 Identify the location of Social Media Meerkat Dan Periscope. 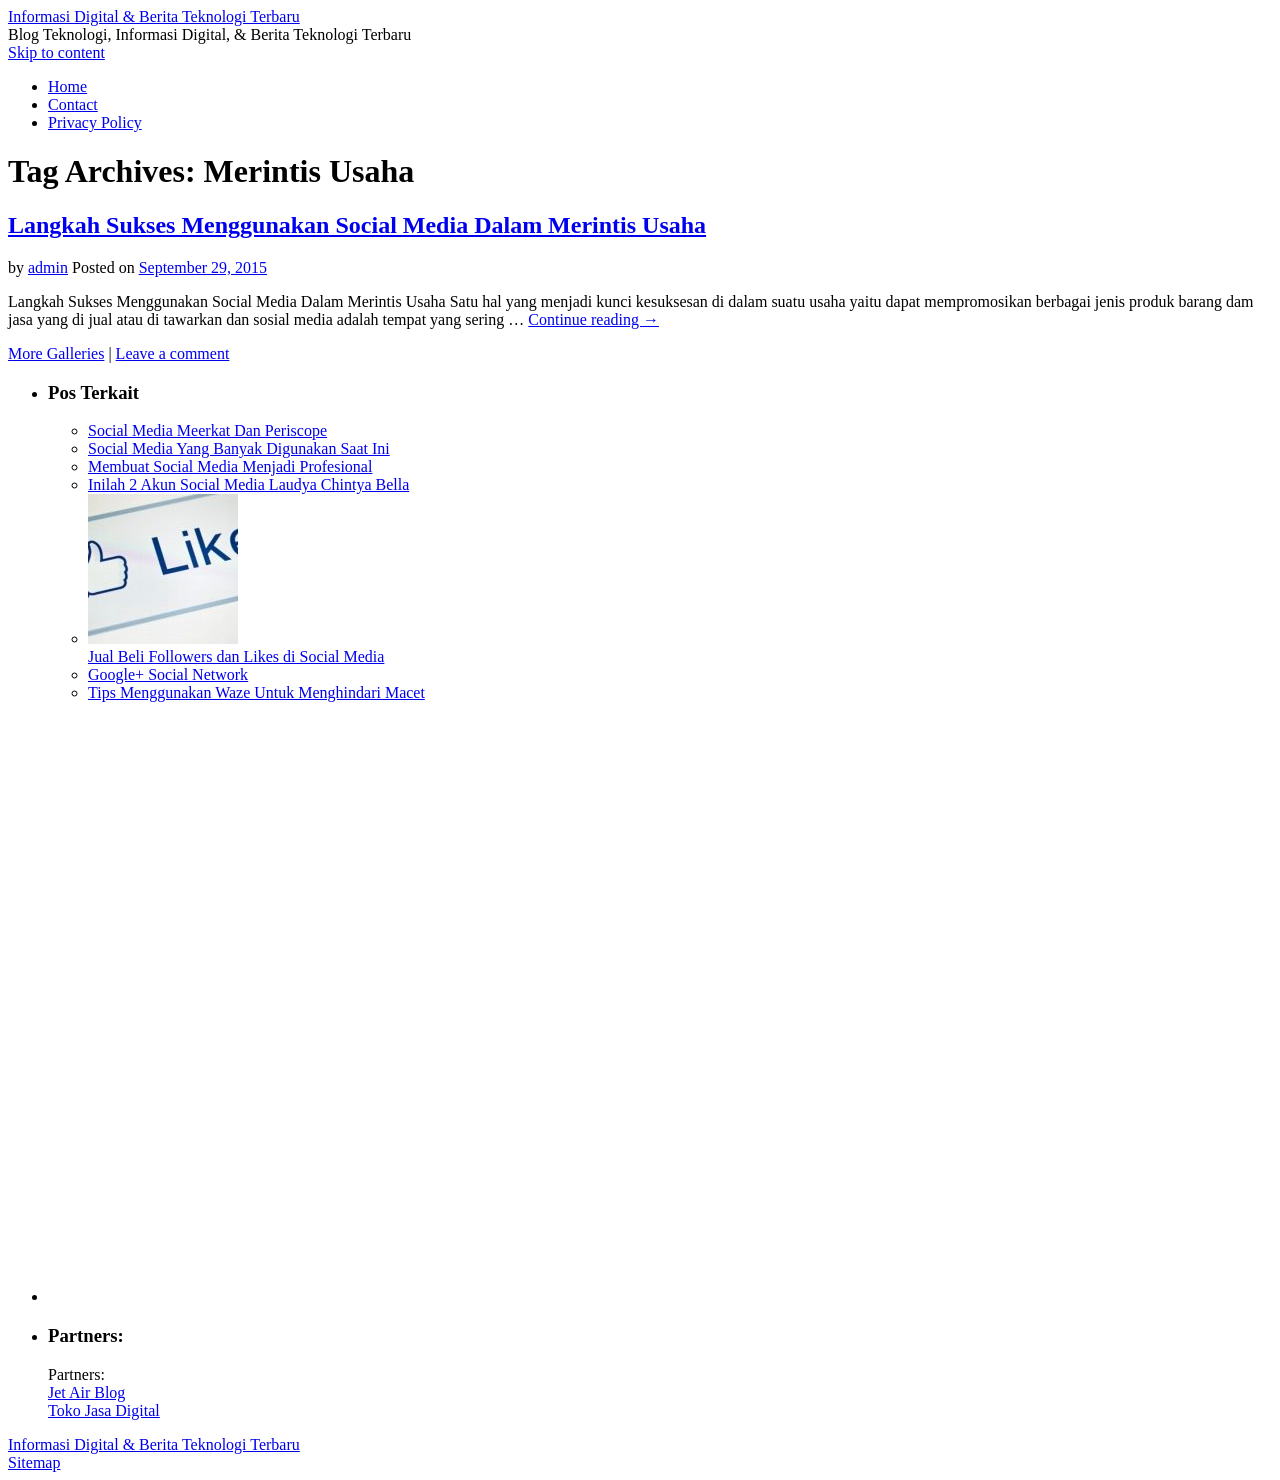
(207, 430).